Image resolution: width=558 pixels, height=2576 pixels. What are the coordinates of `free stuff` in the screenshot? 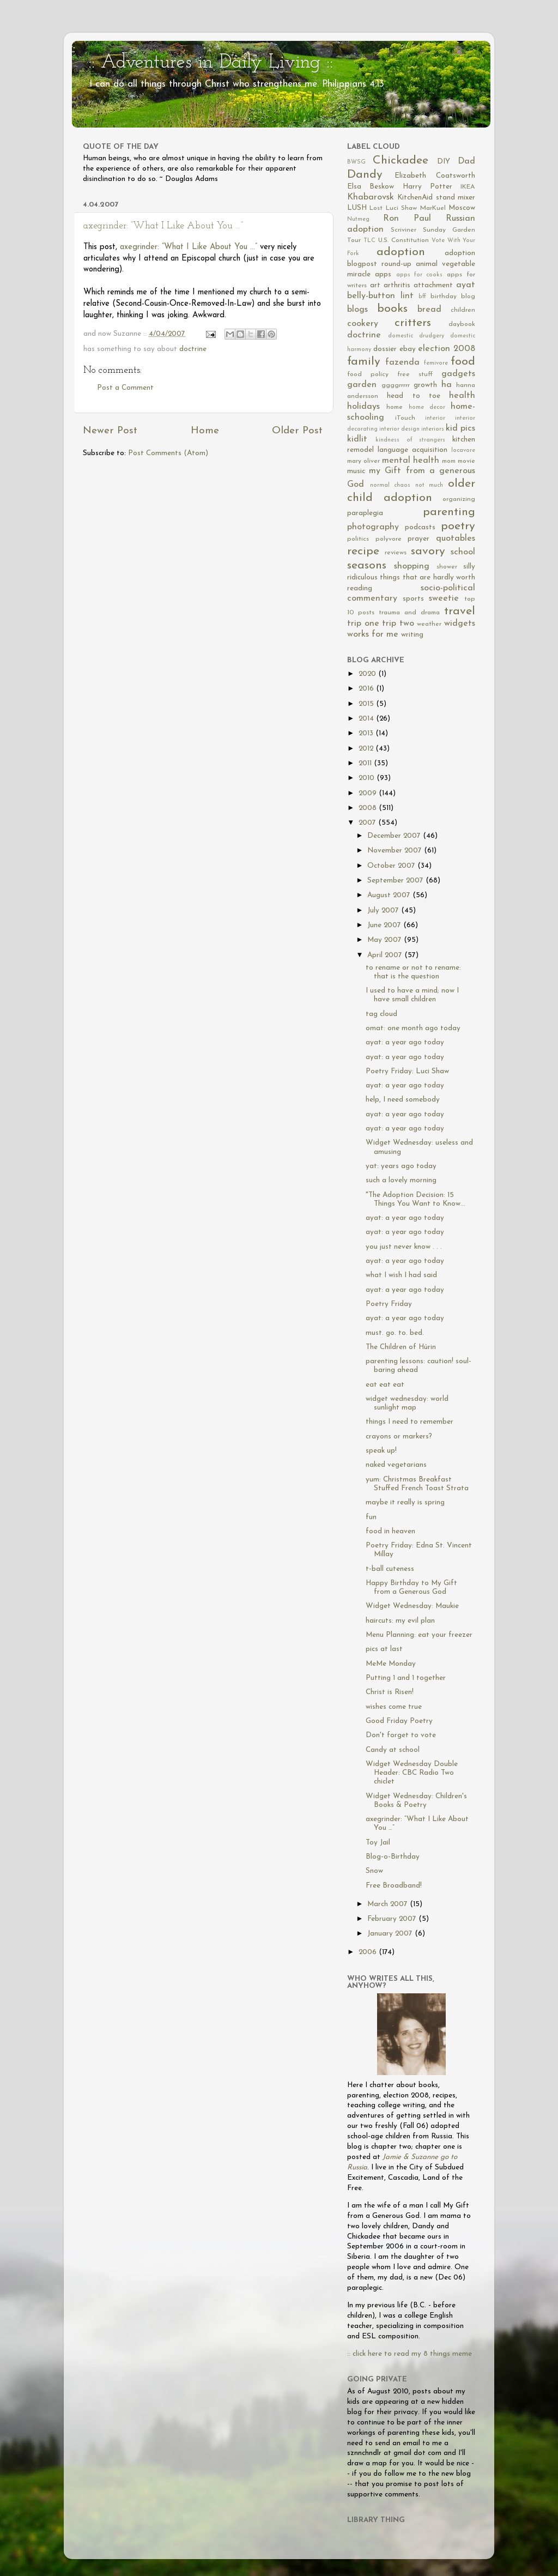 It's located at (415, 374).